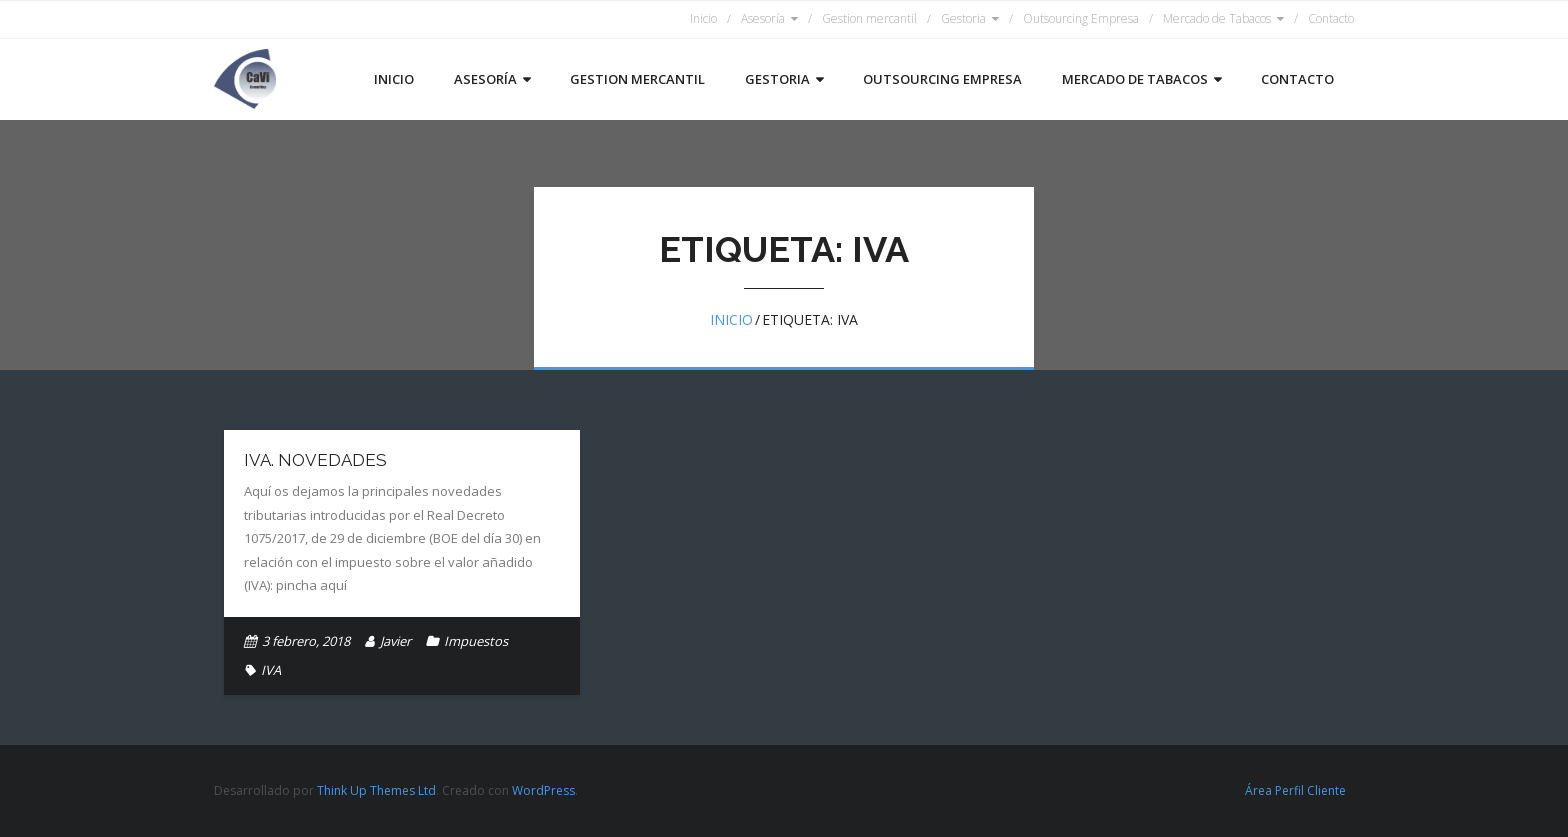 The width and height of the screenshot is (1568, 837). Describe the element at coordinates (703, 18) in the screenshot. I see `Inicio` at that location.